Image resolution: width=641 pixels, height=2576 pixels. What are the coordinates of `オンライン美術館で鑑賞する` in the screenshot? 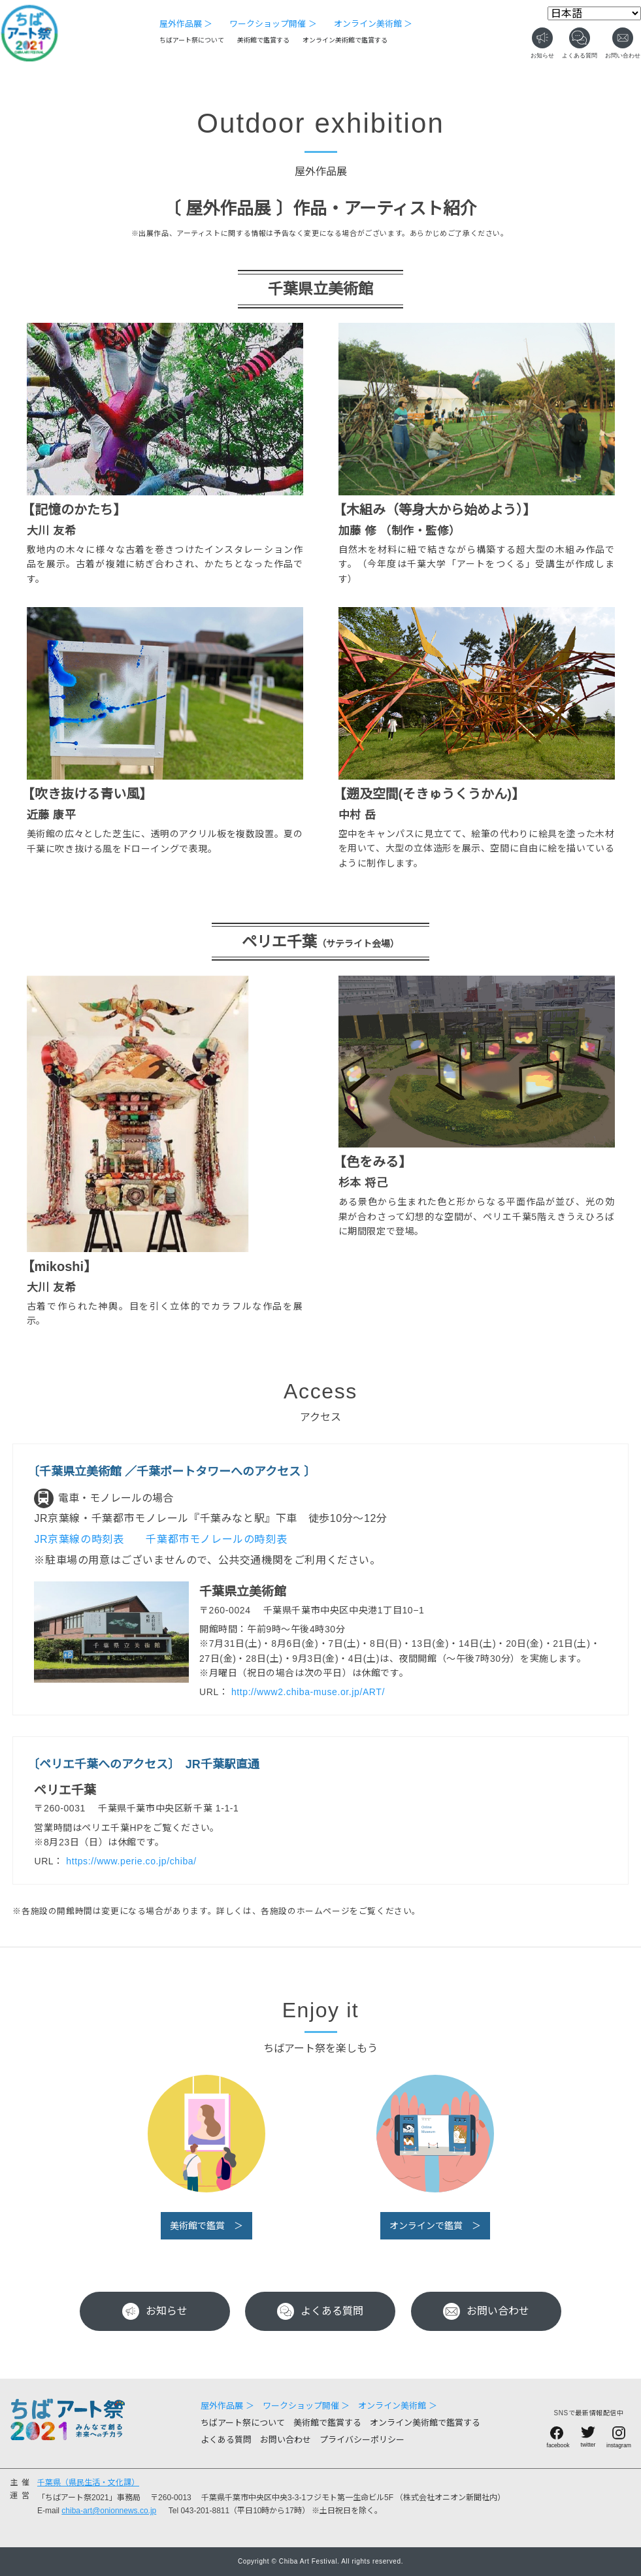 It's located at (345, 40).